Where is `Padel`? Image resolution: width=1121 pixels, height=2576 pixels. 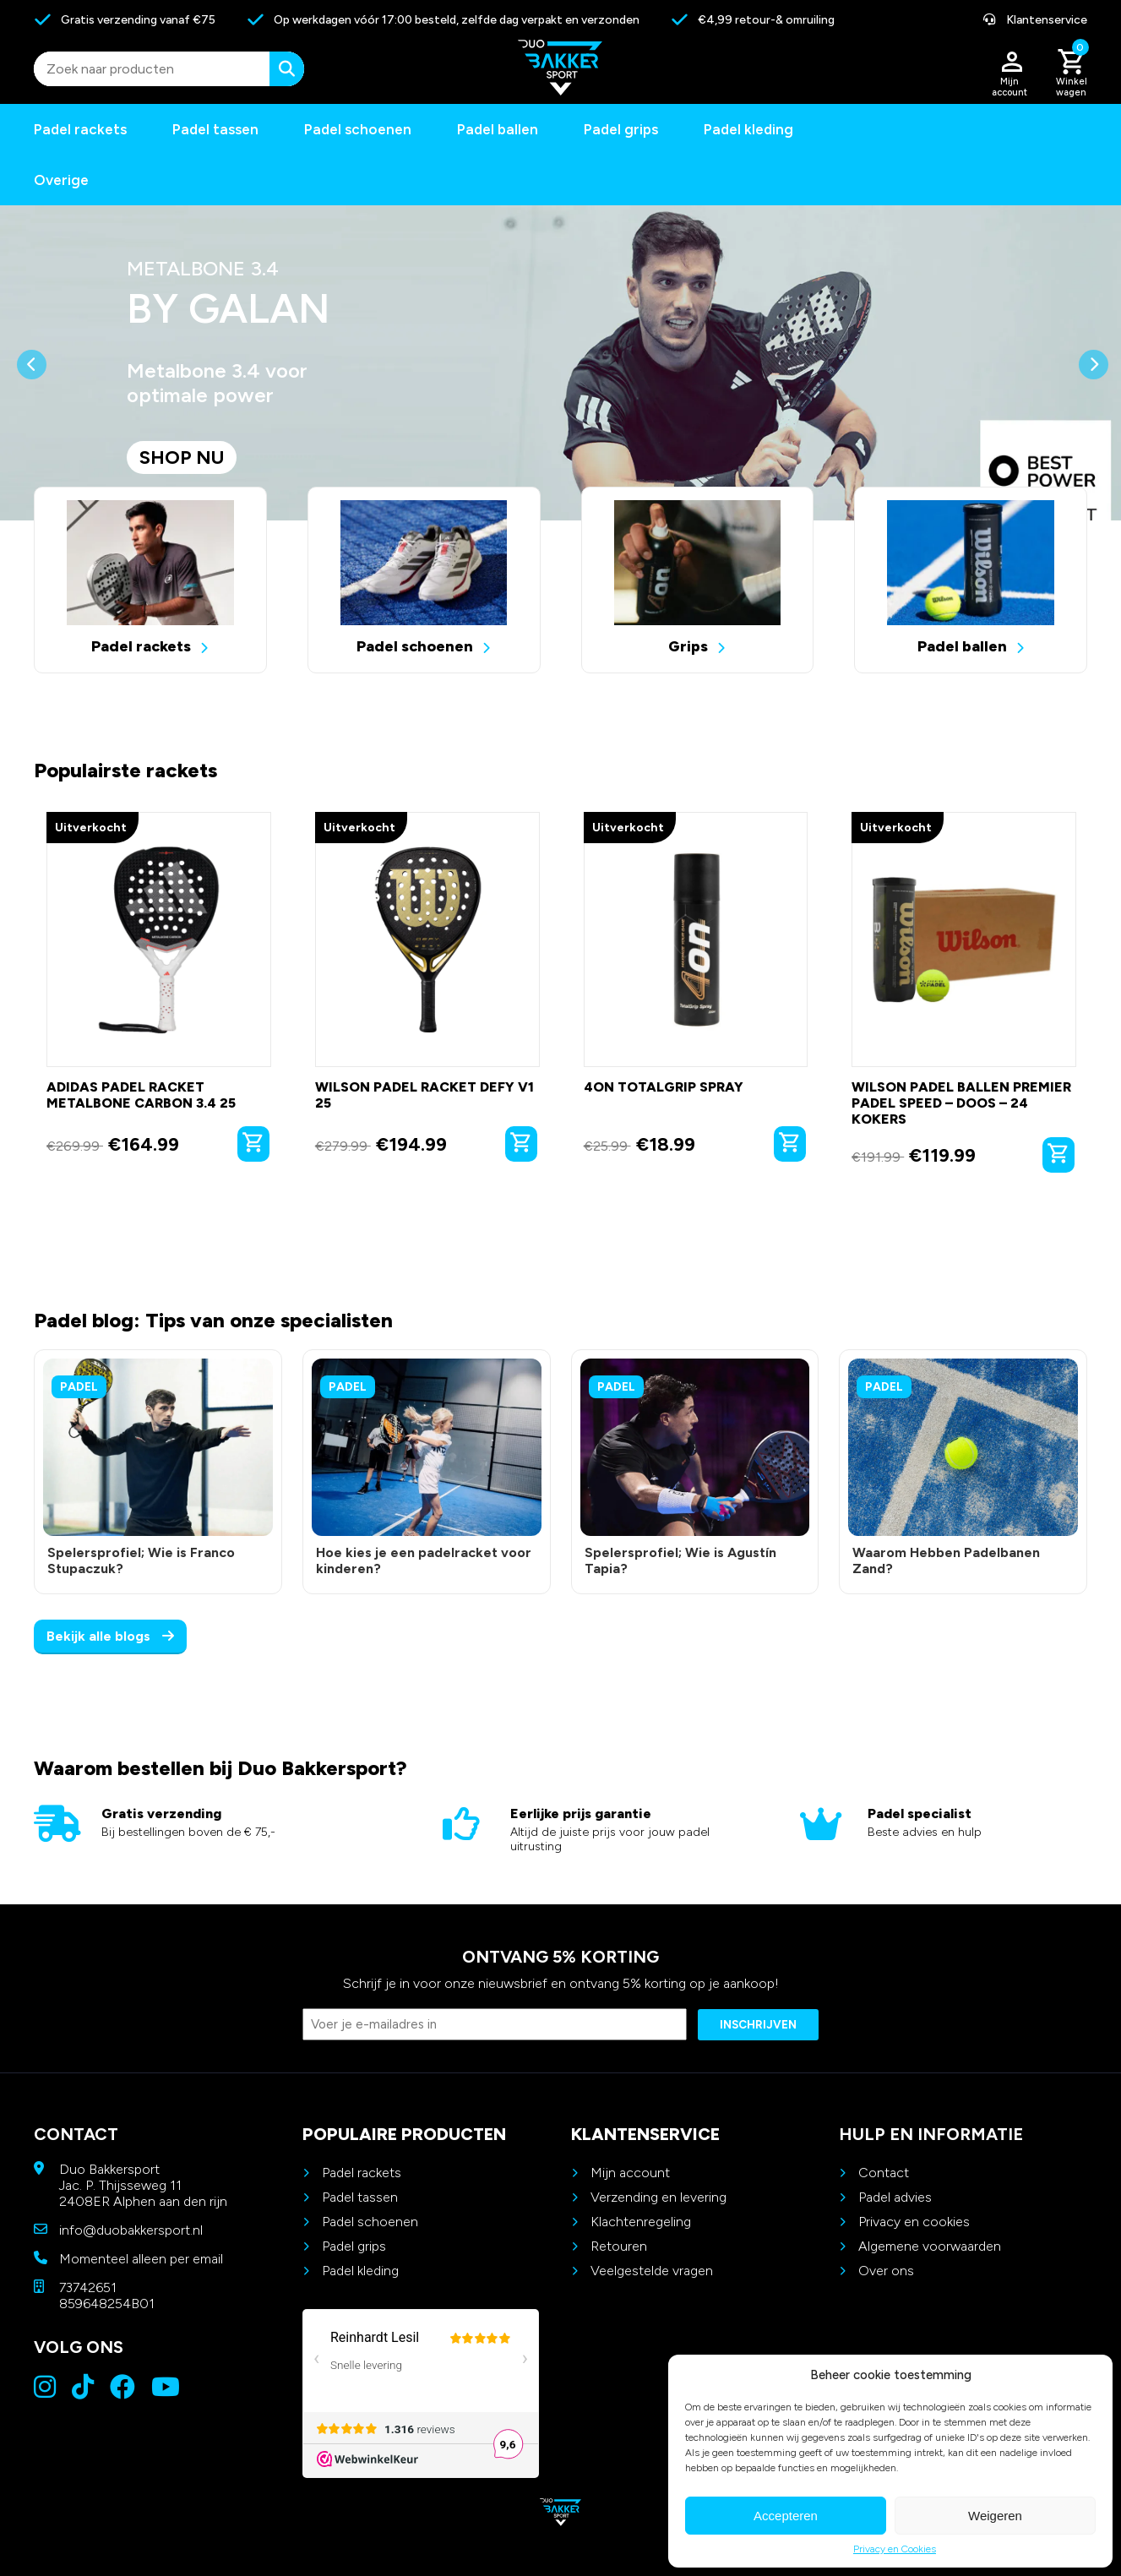 Padel is located at coordinates (79, 1387).